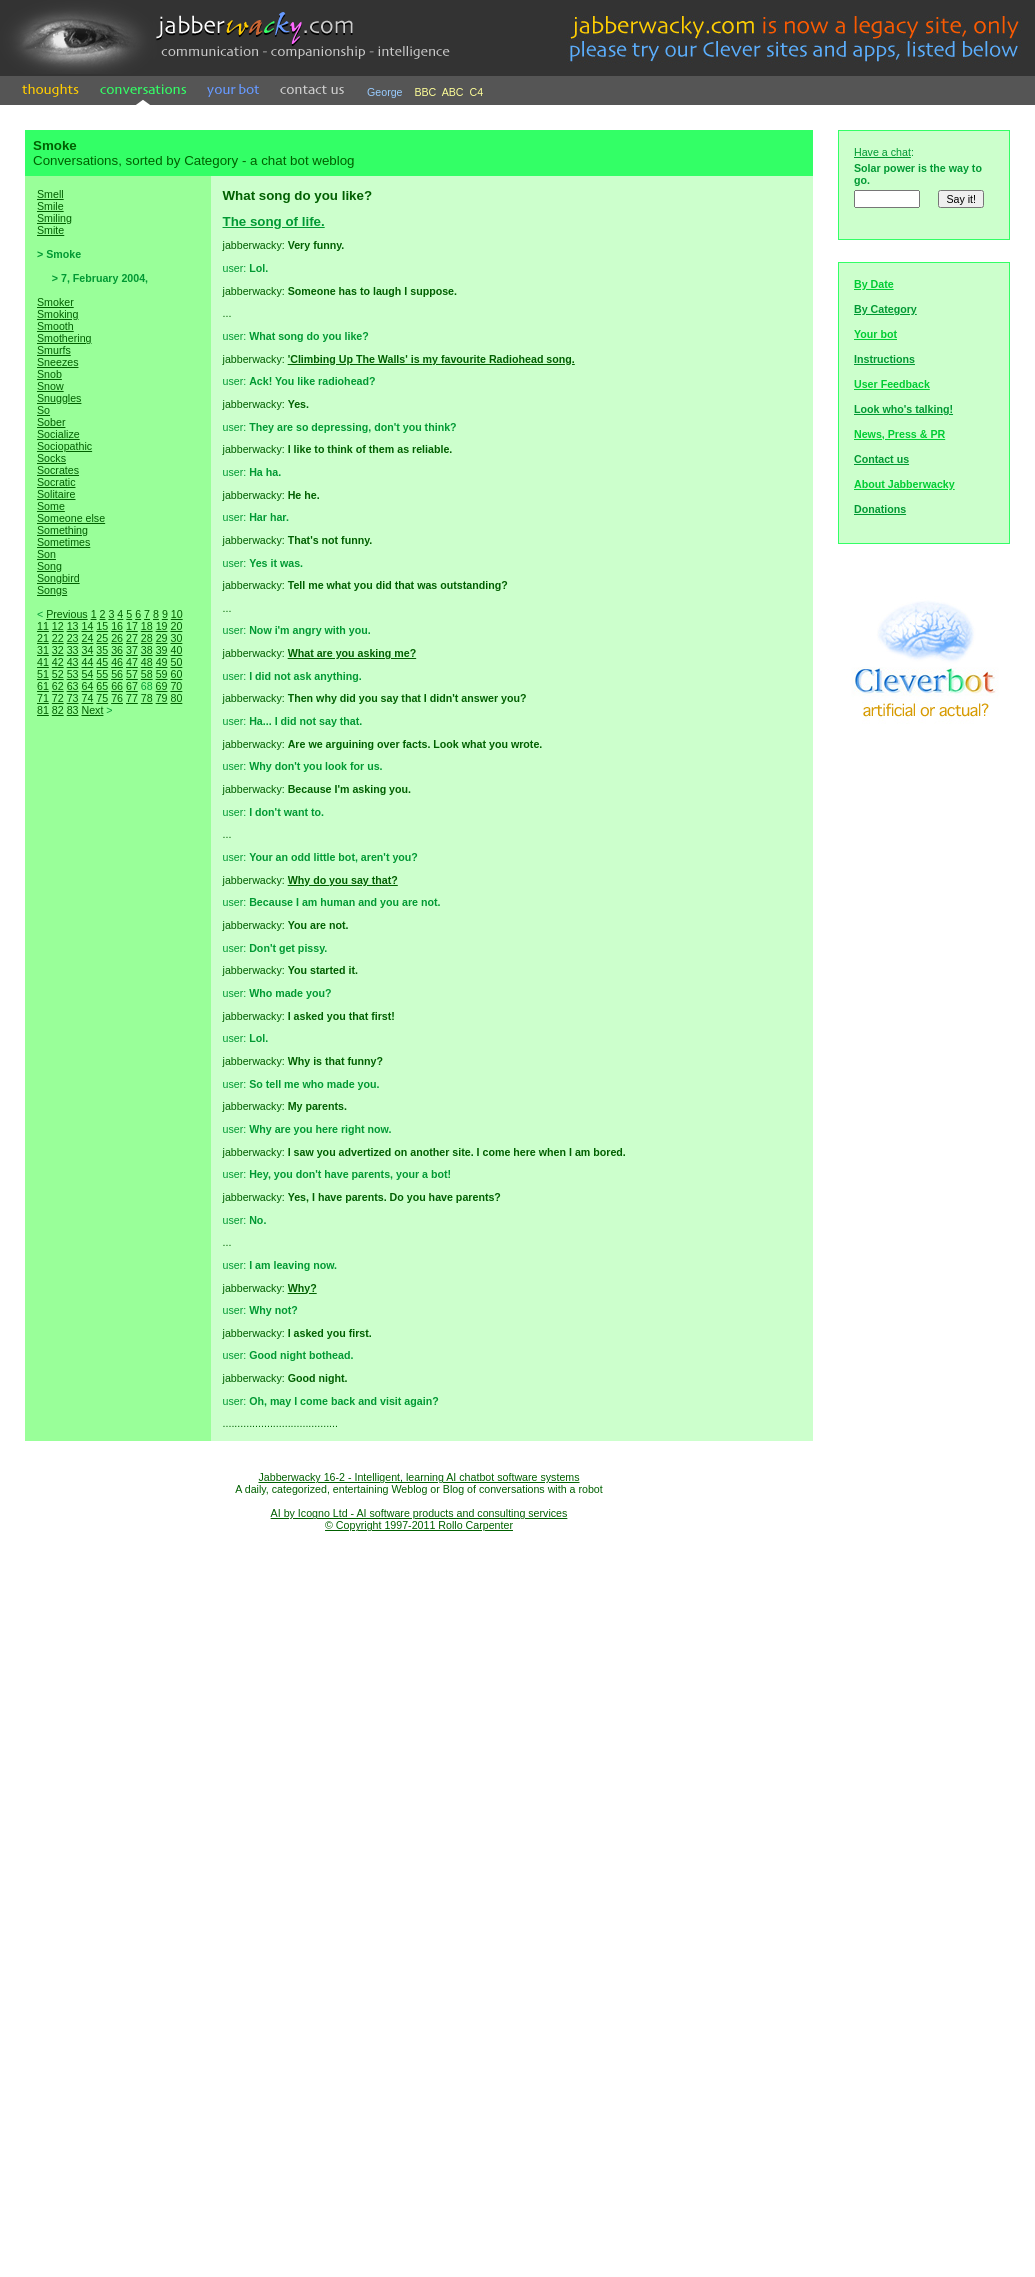 The height and width of the screenshot is (2277, 1035). What do you see at coordinates (58, 638) in the screenshot?
I see `22` at bounding box center [58, 638].